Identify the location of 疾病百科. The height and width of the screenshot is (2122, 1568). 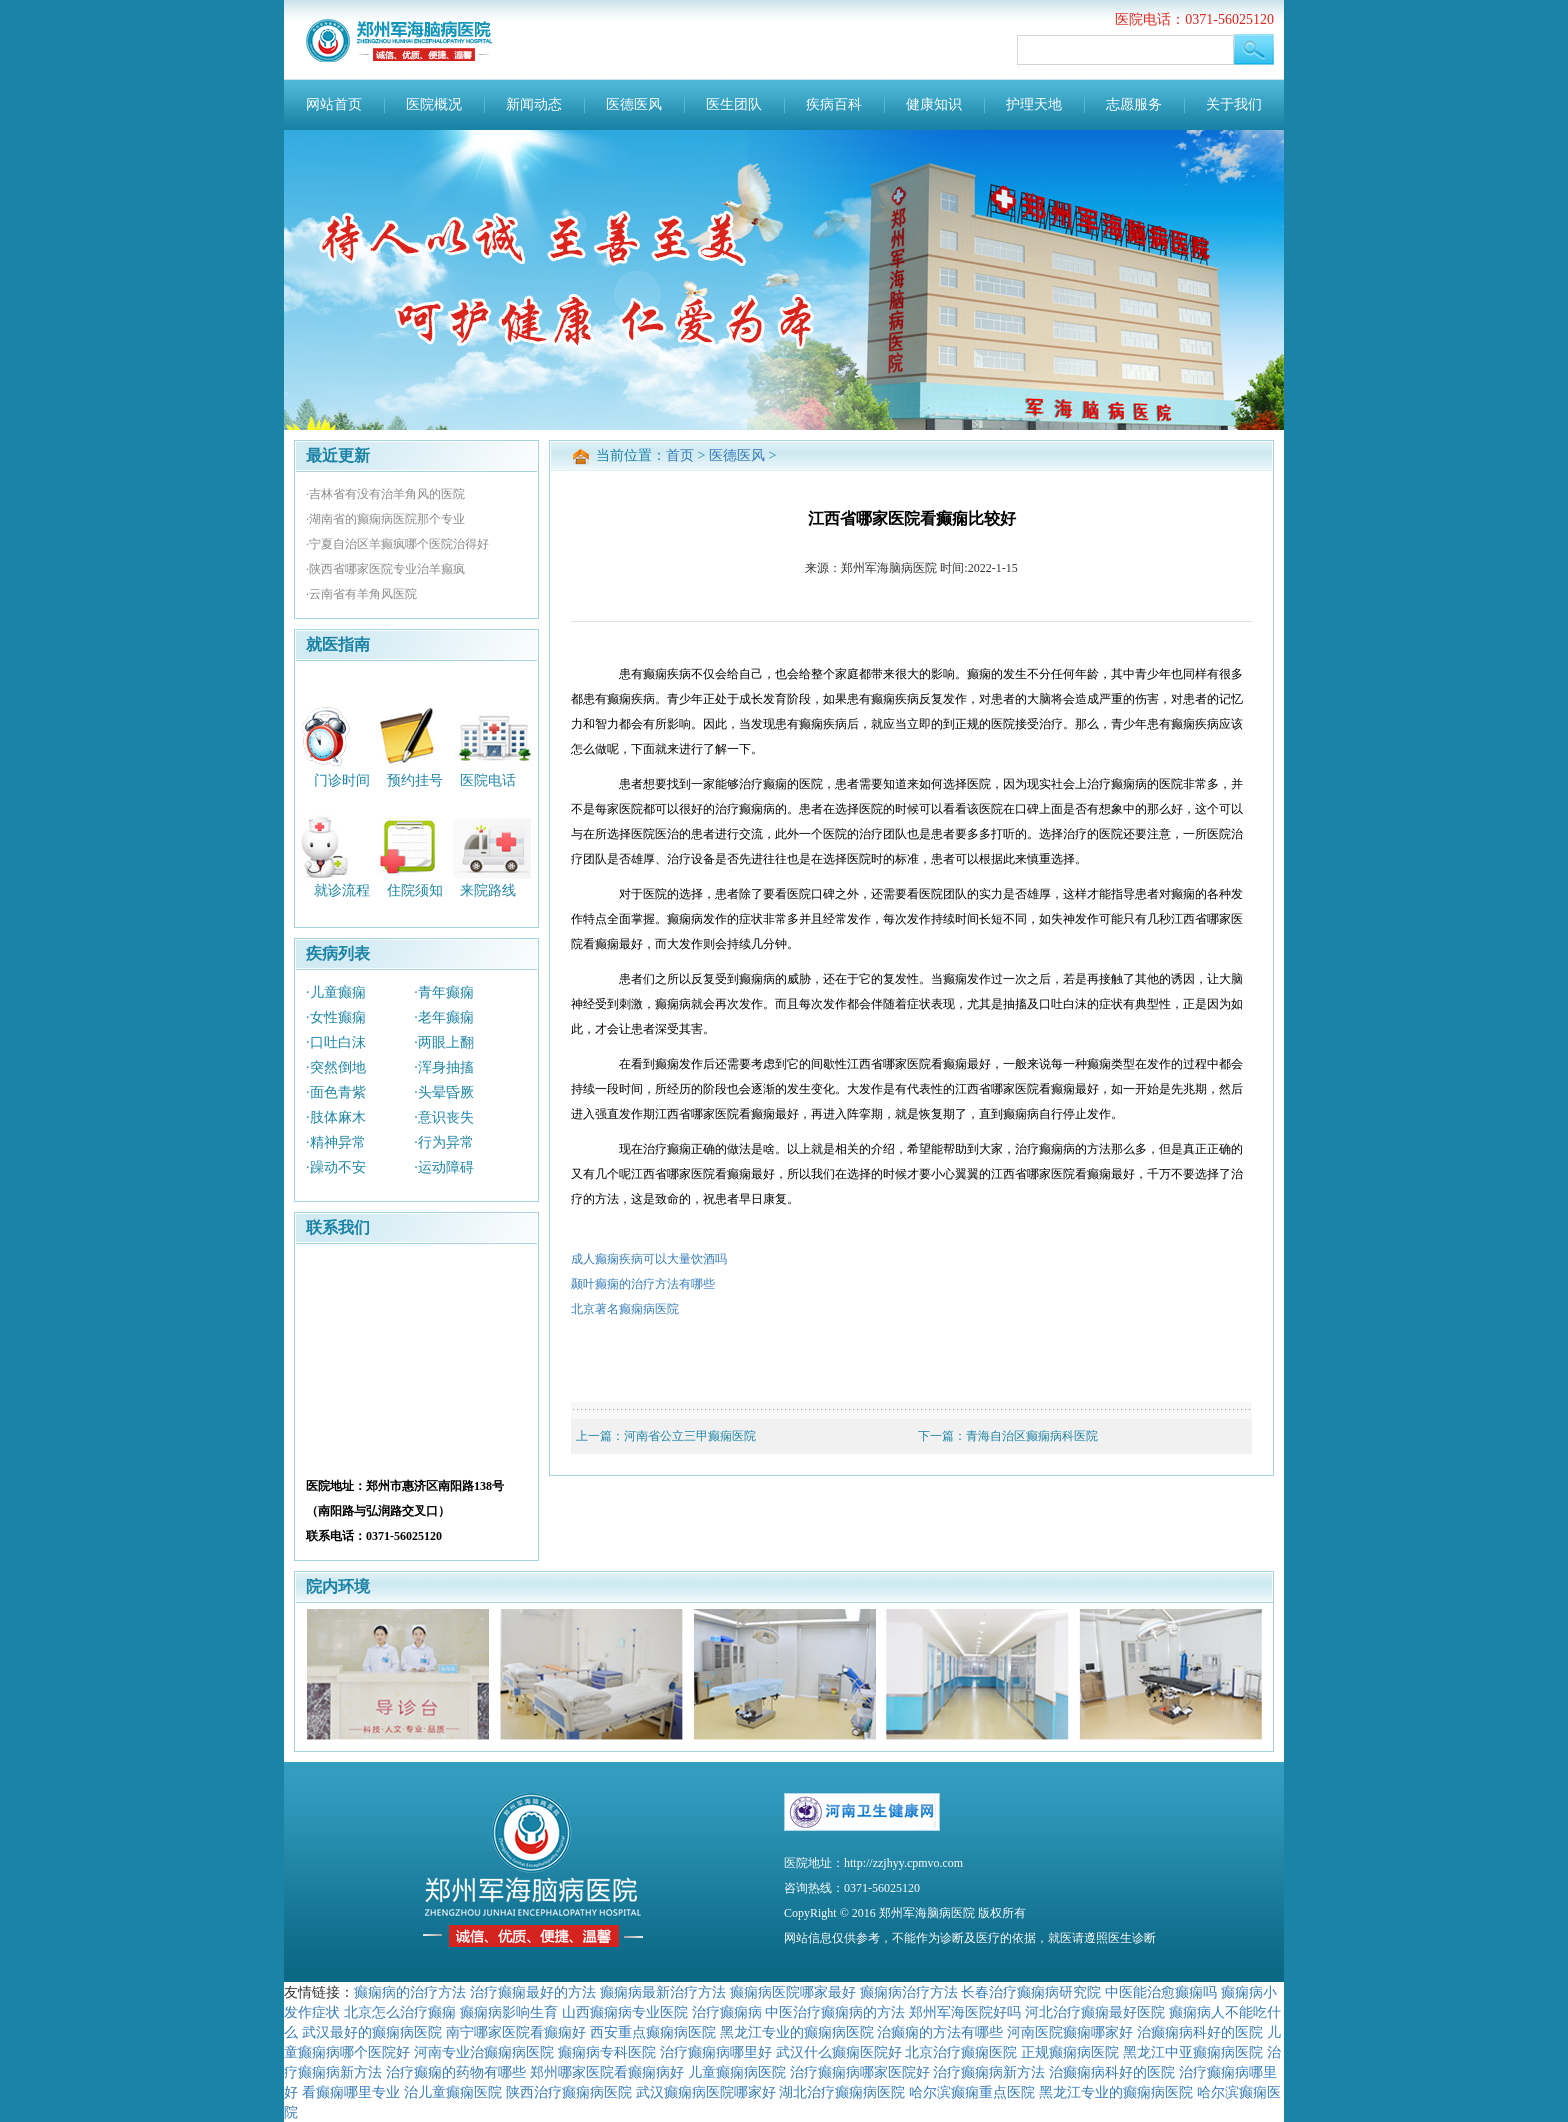
(834, 104).